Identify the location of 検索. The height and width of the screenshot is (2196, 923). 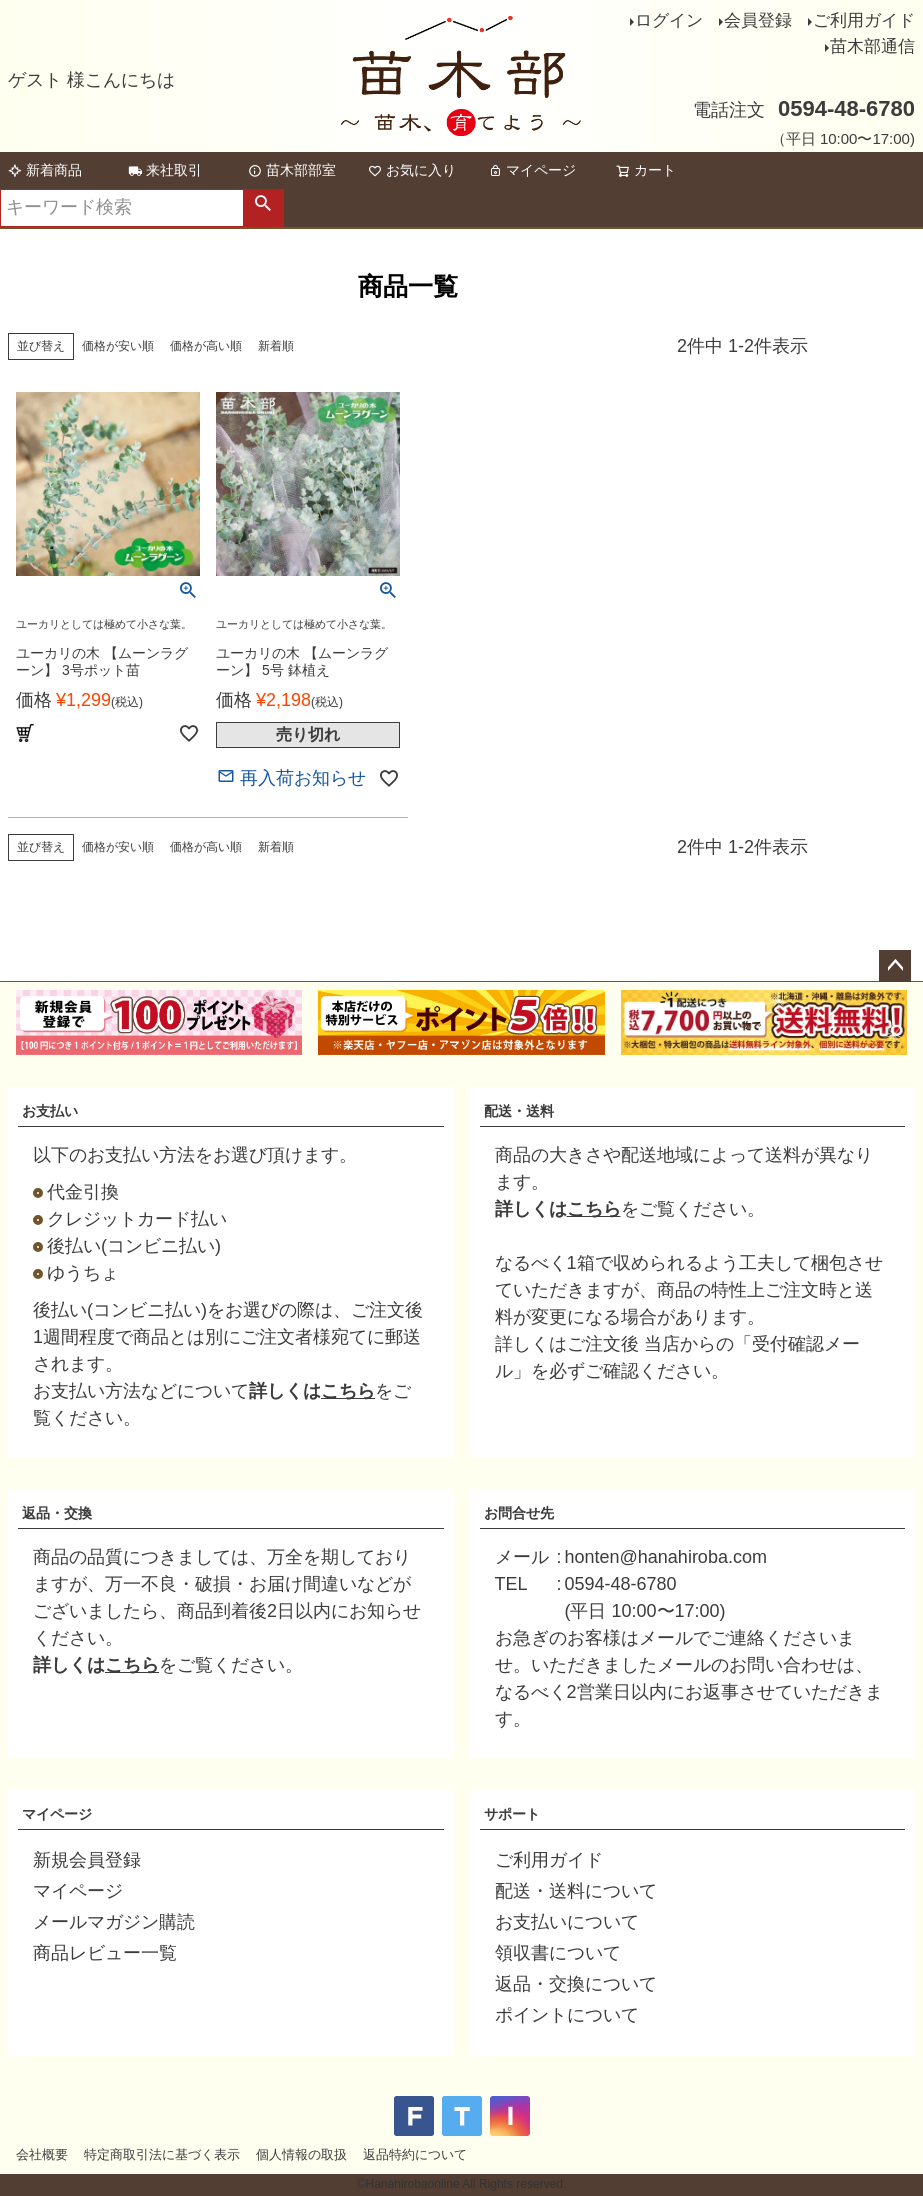
(263, 208).